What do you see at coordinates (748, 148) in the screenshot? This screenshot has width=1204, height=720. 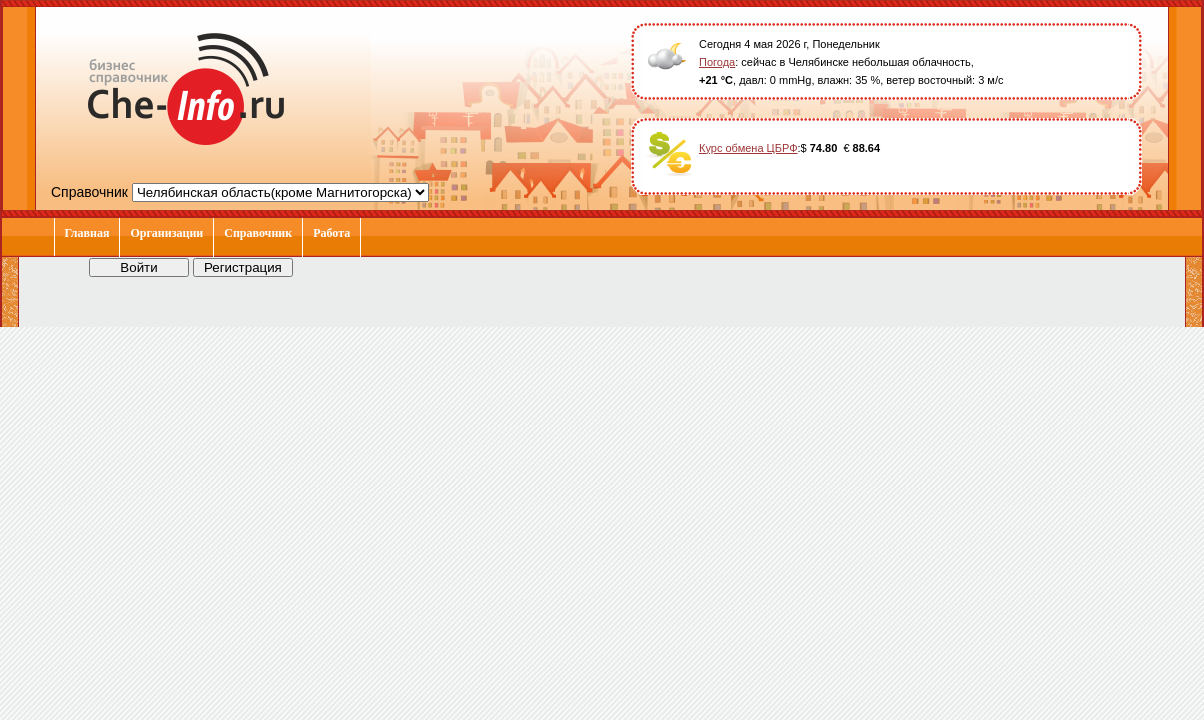 I see `Курс обмена ЦБРФ` at bounding box center [748, 148].